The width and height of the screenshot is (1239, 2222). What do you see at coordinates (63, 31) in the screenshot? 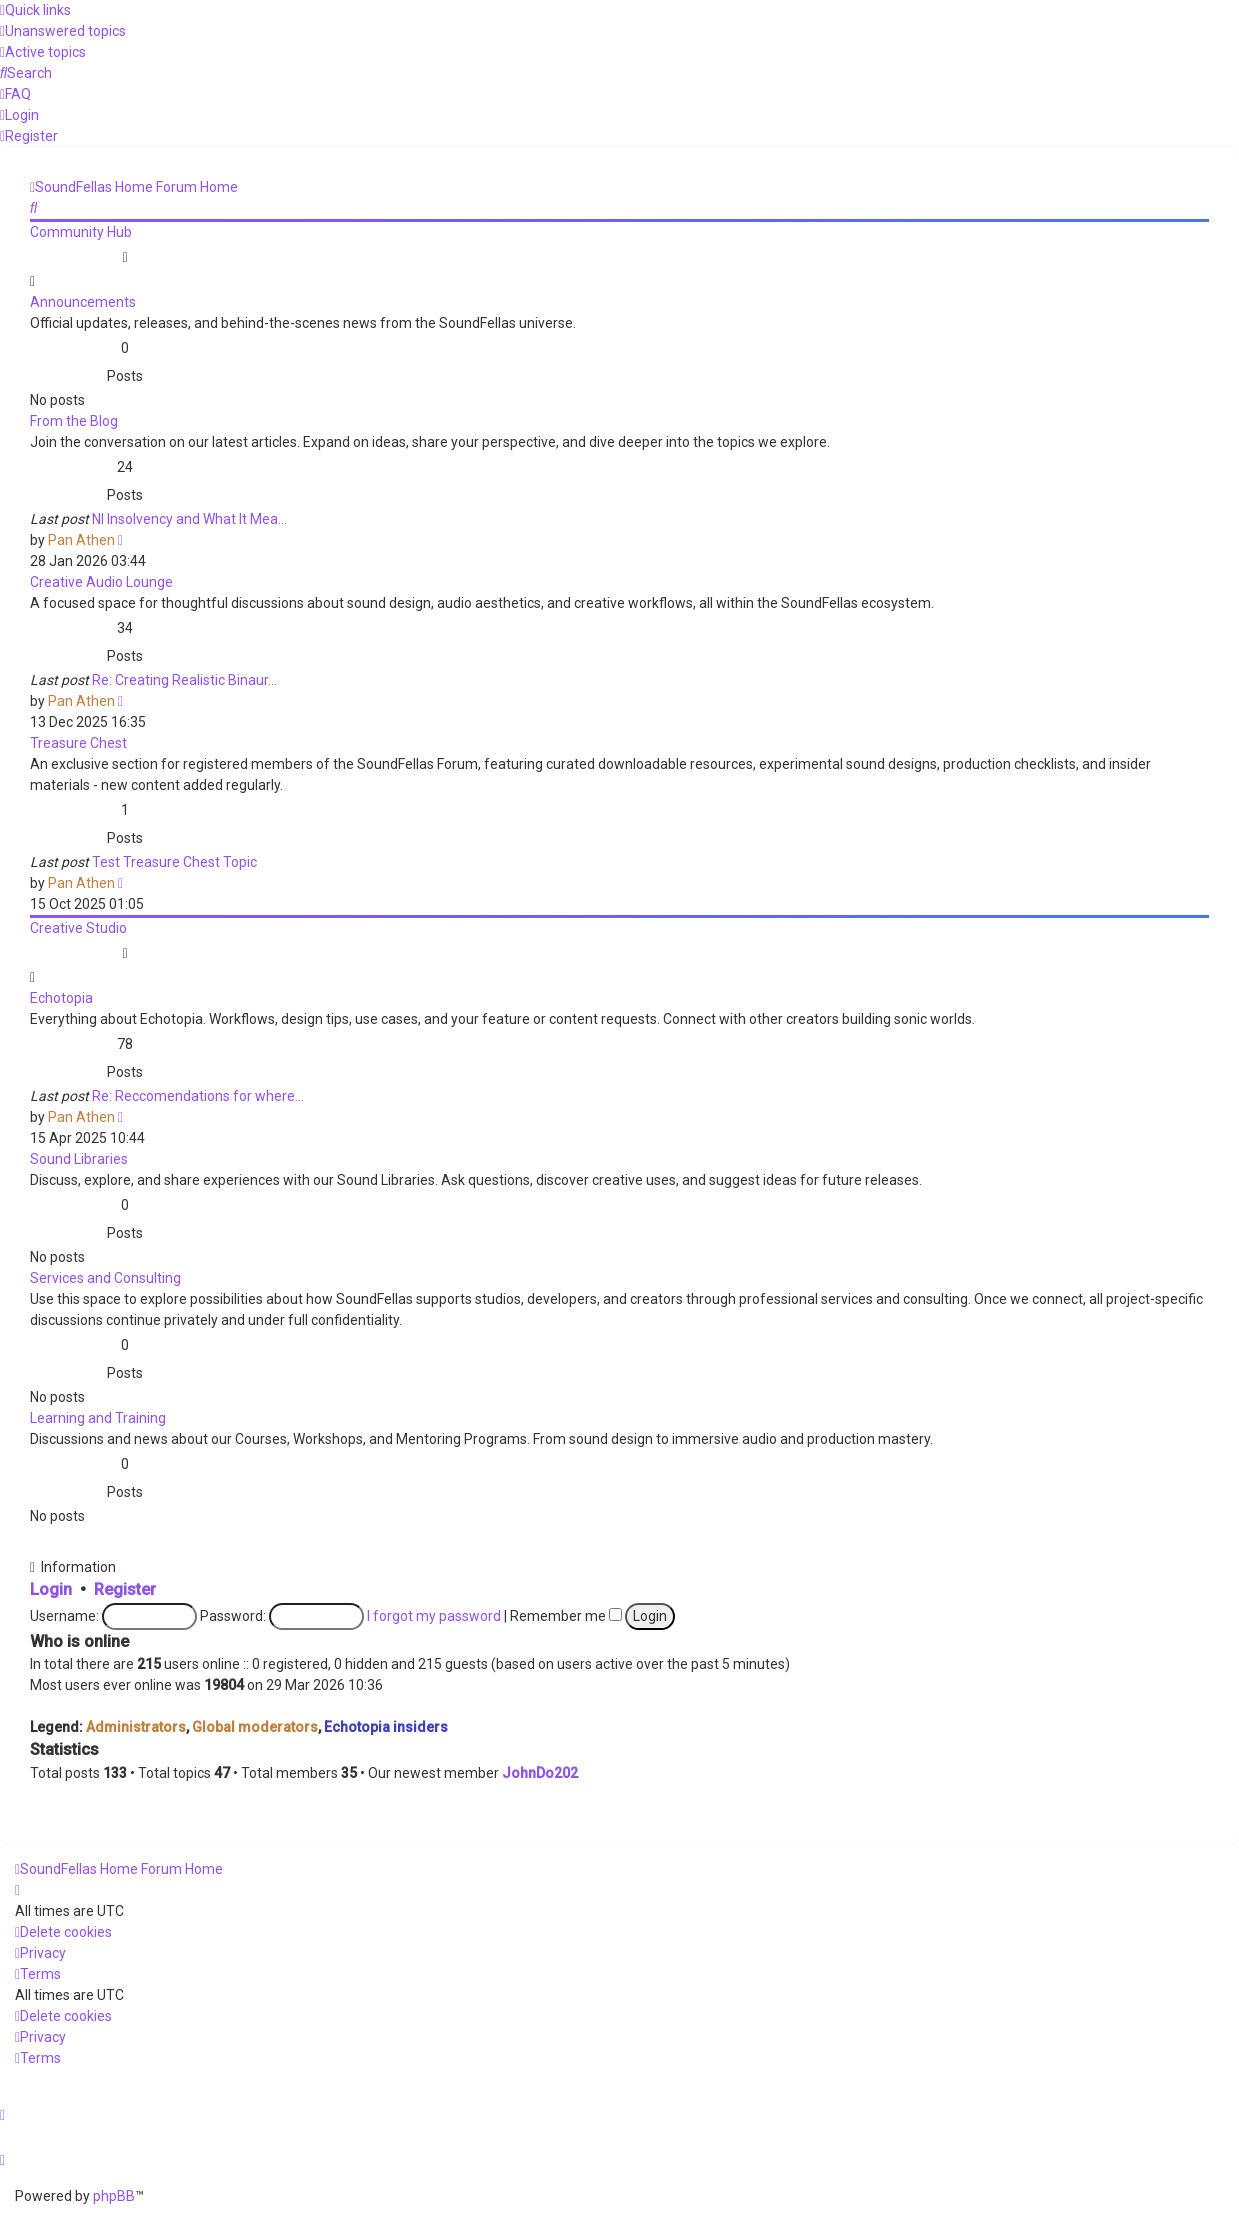
I see `[menuitem]` at bounding box center [63, 31].